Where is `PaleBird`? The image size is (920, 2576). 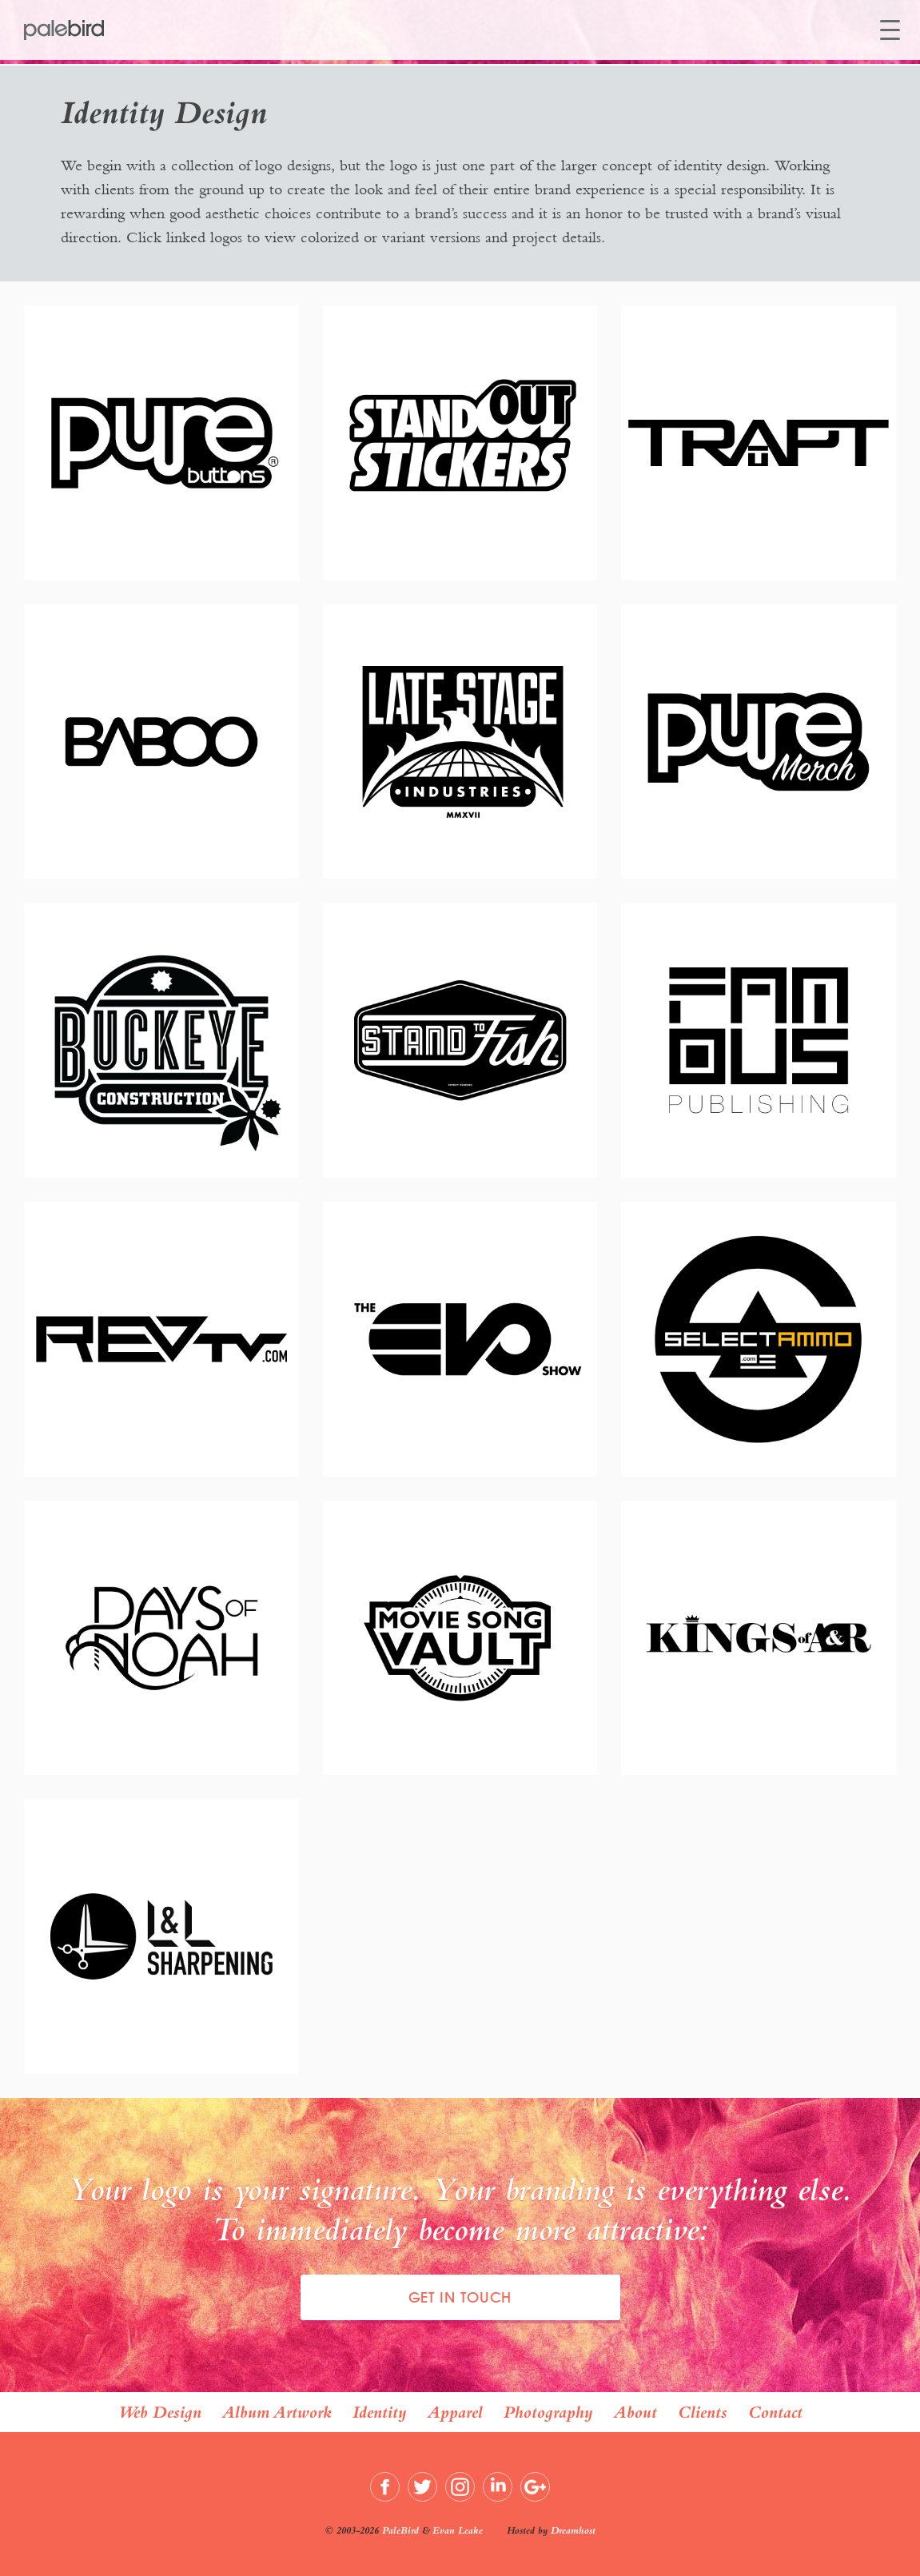
PaleBird is located at coordinates (400, 2530).